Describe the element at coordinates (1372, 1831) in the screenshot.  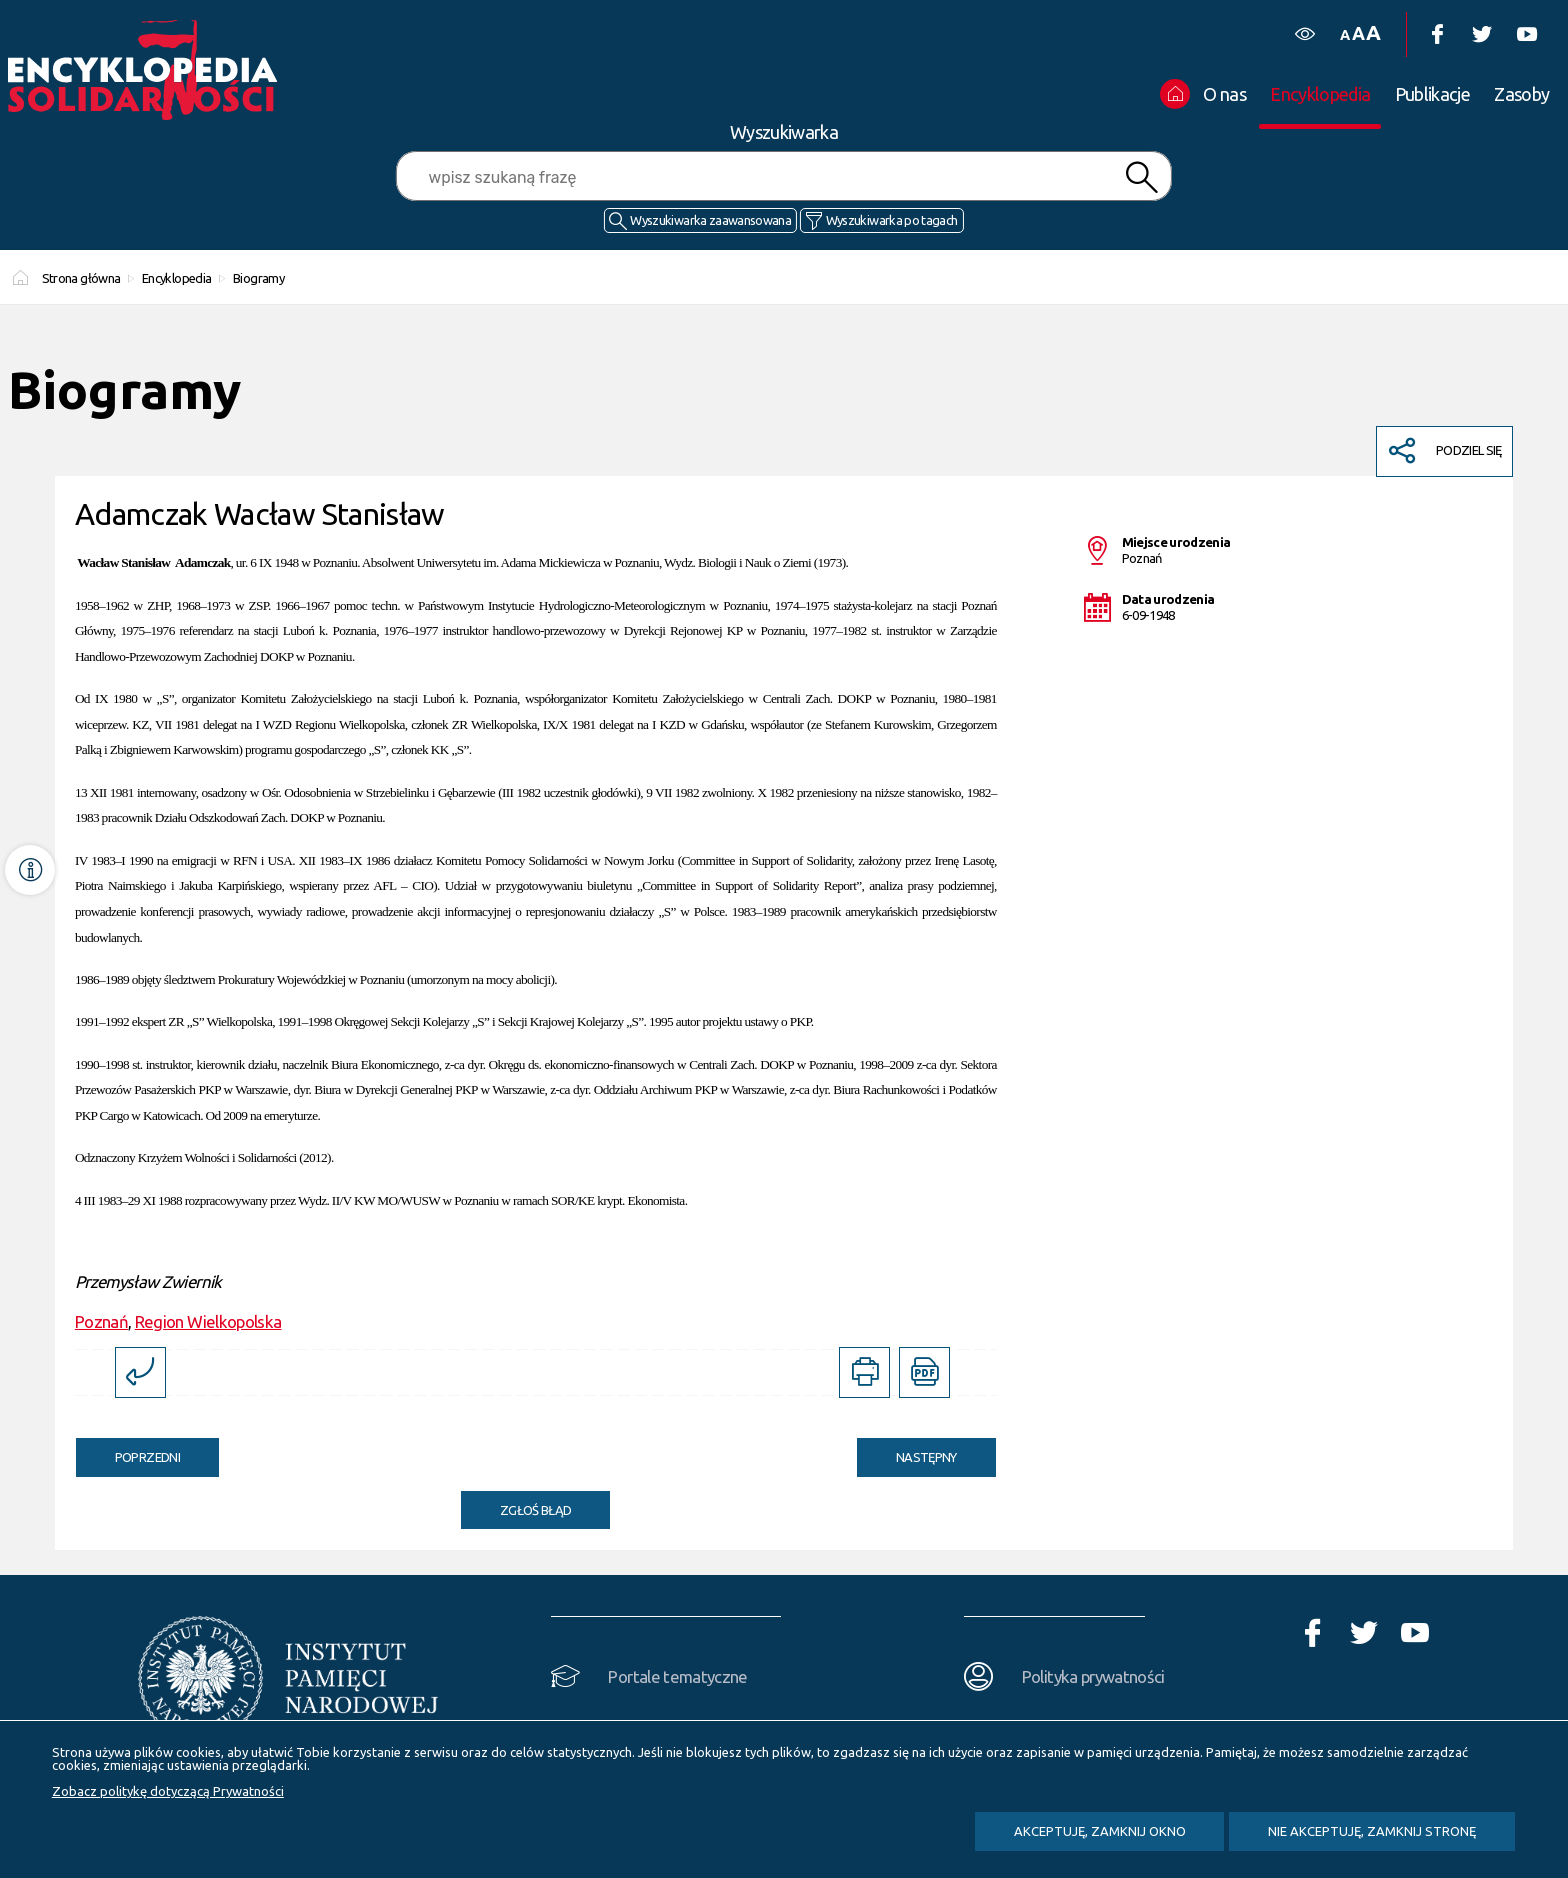
I see `Nie akceptuję, zamknij stronę` at that location.